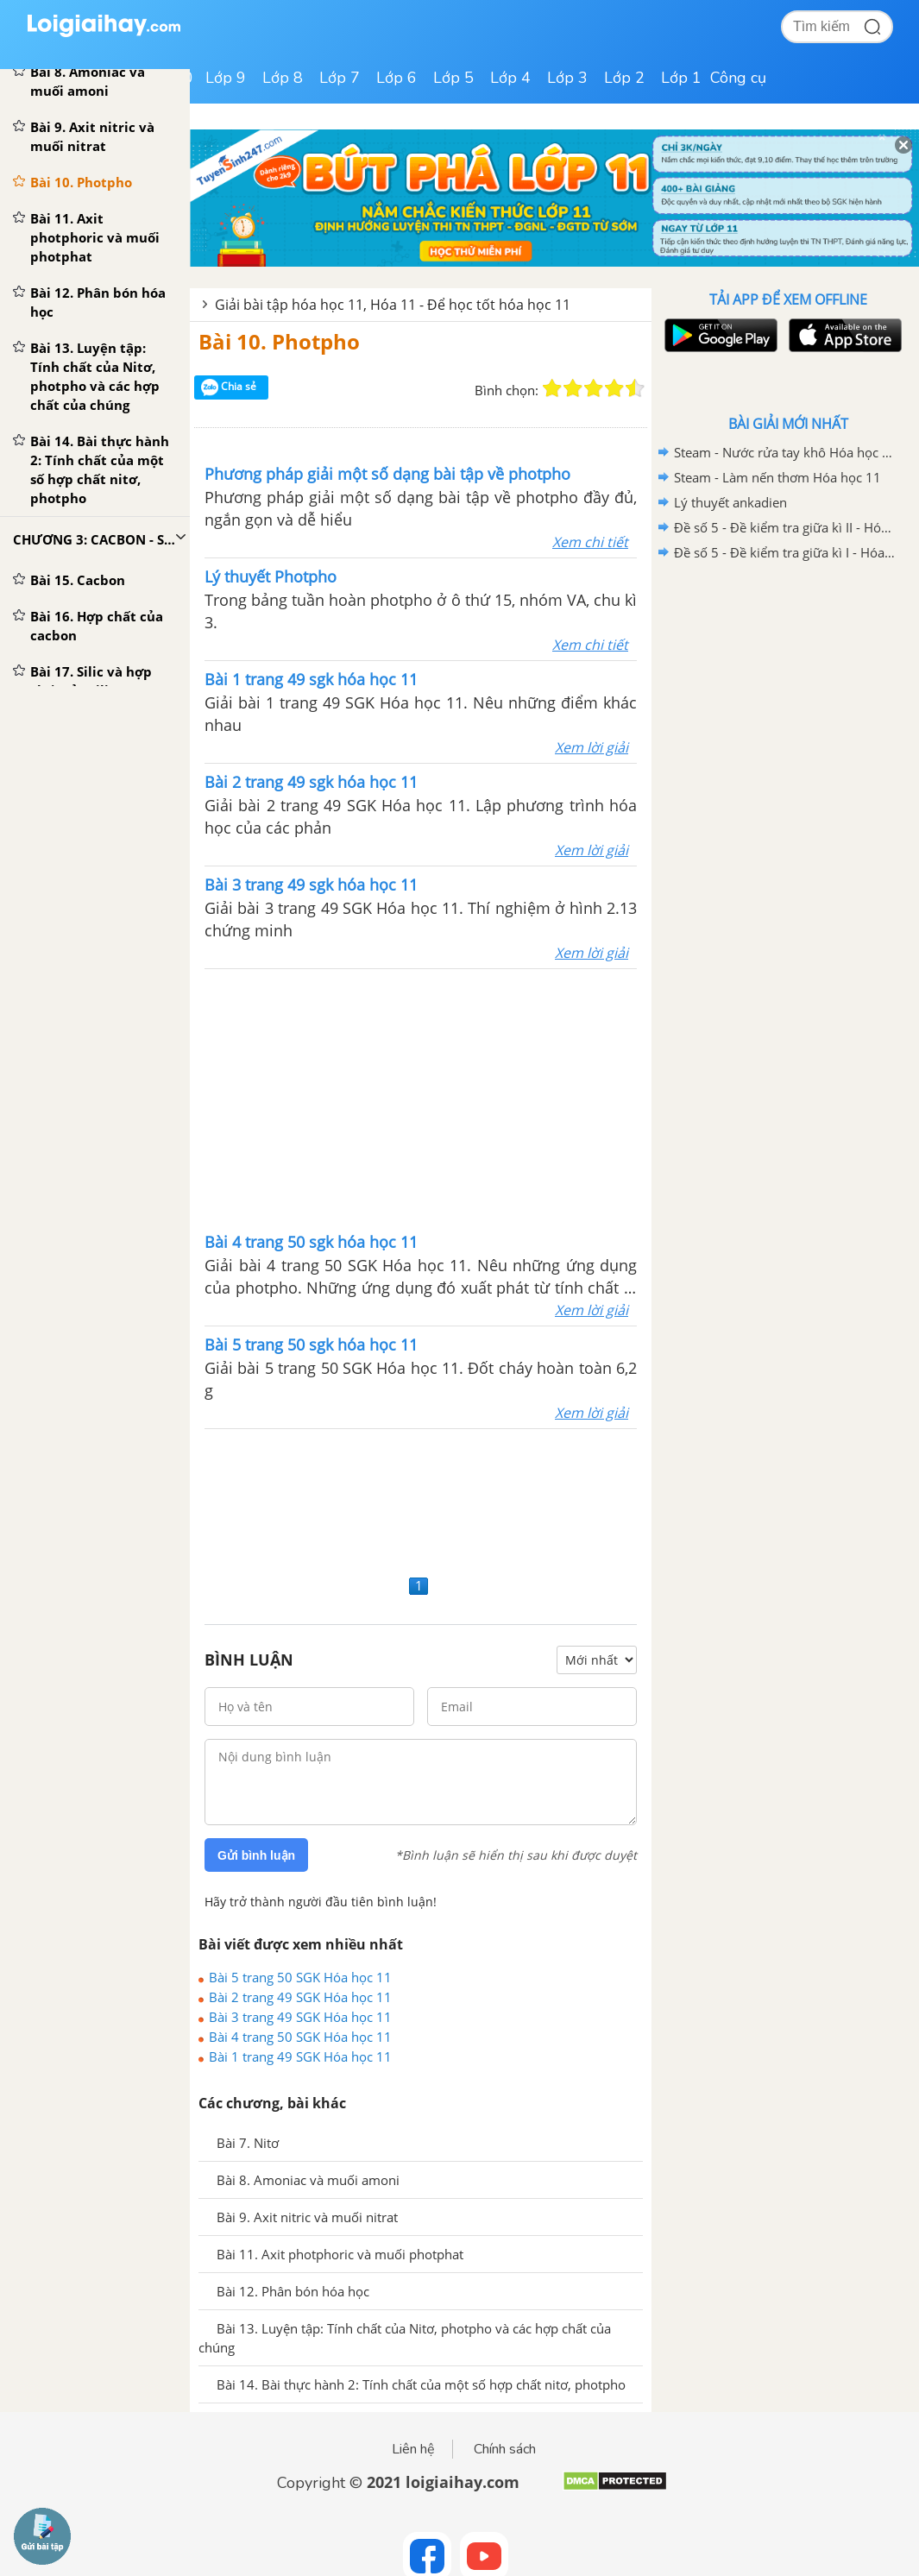  Describe the element at coordinates (339, 77) in the screenshot. I see `Lớp 7` at that location.